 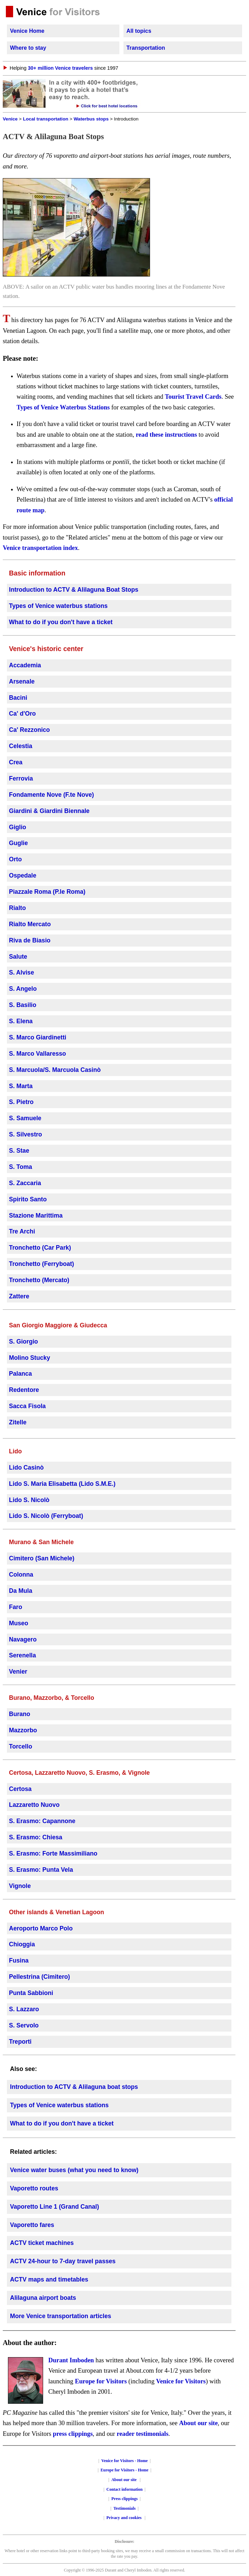 I want to click on Redentore, so click(x=24, y=1389).